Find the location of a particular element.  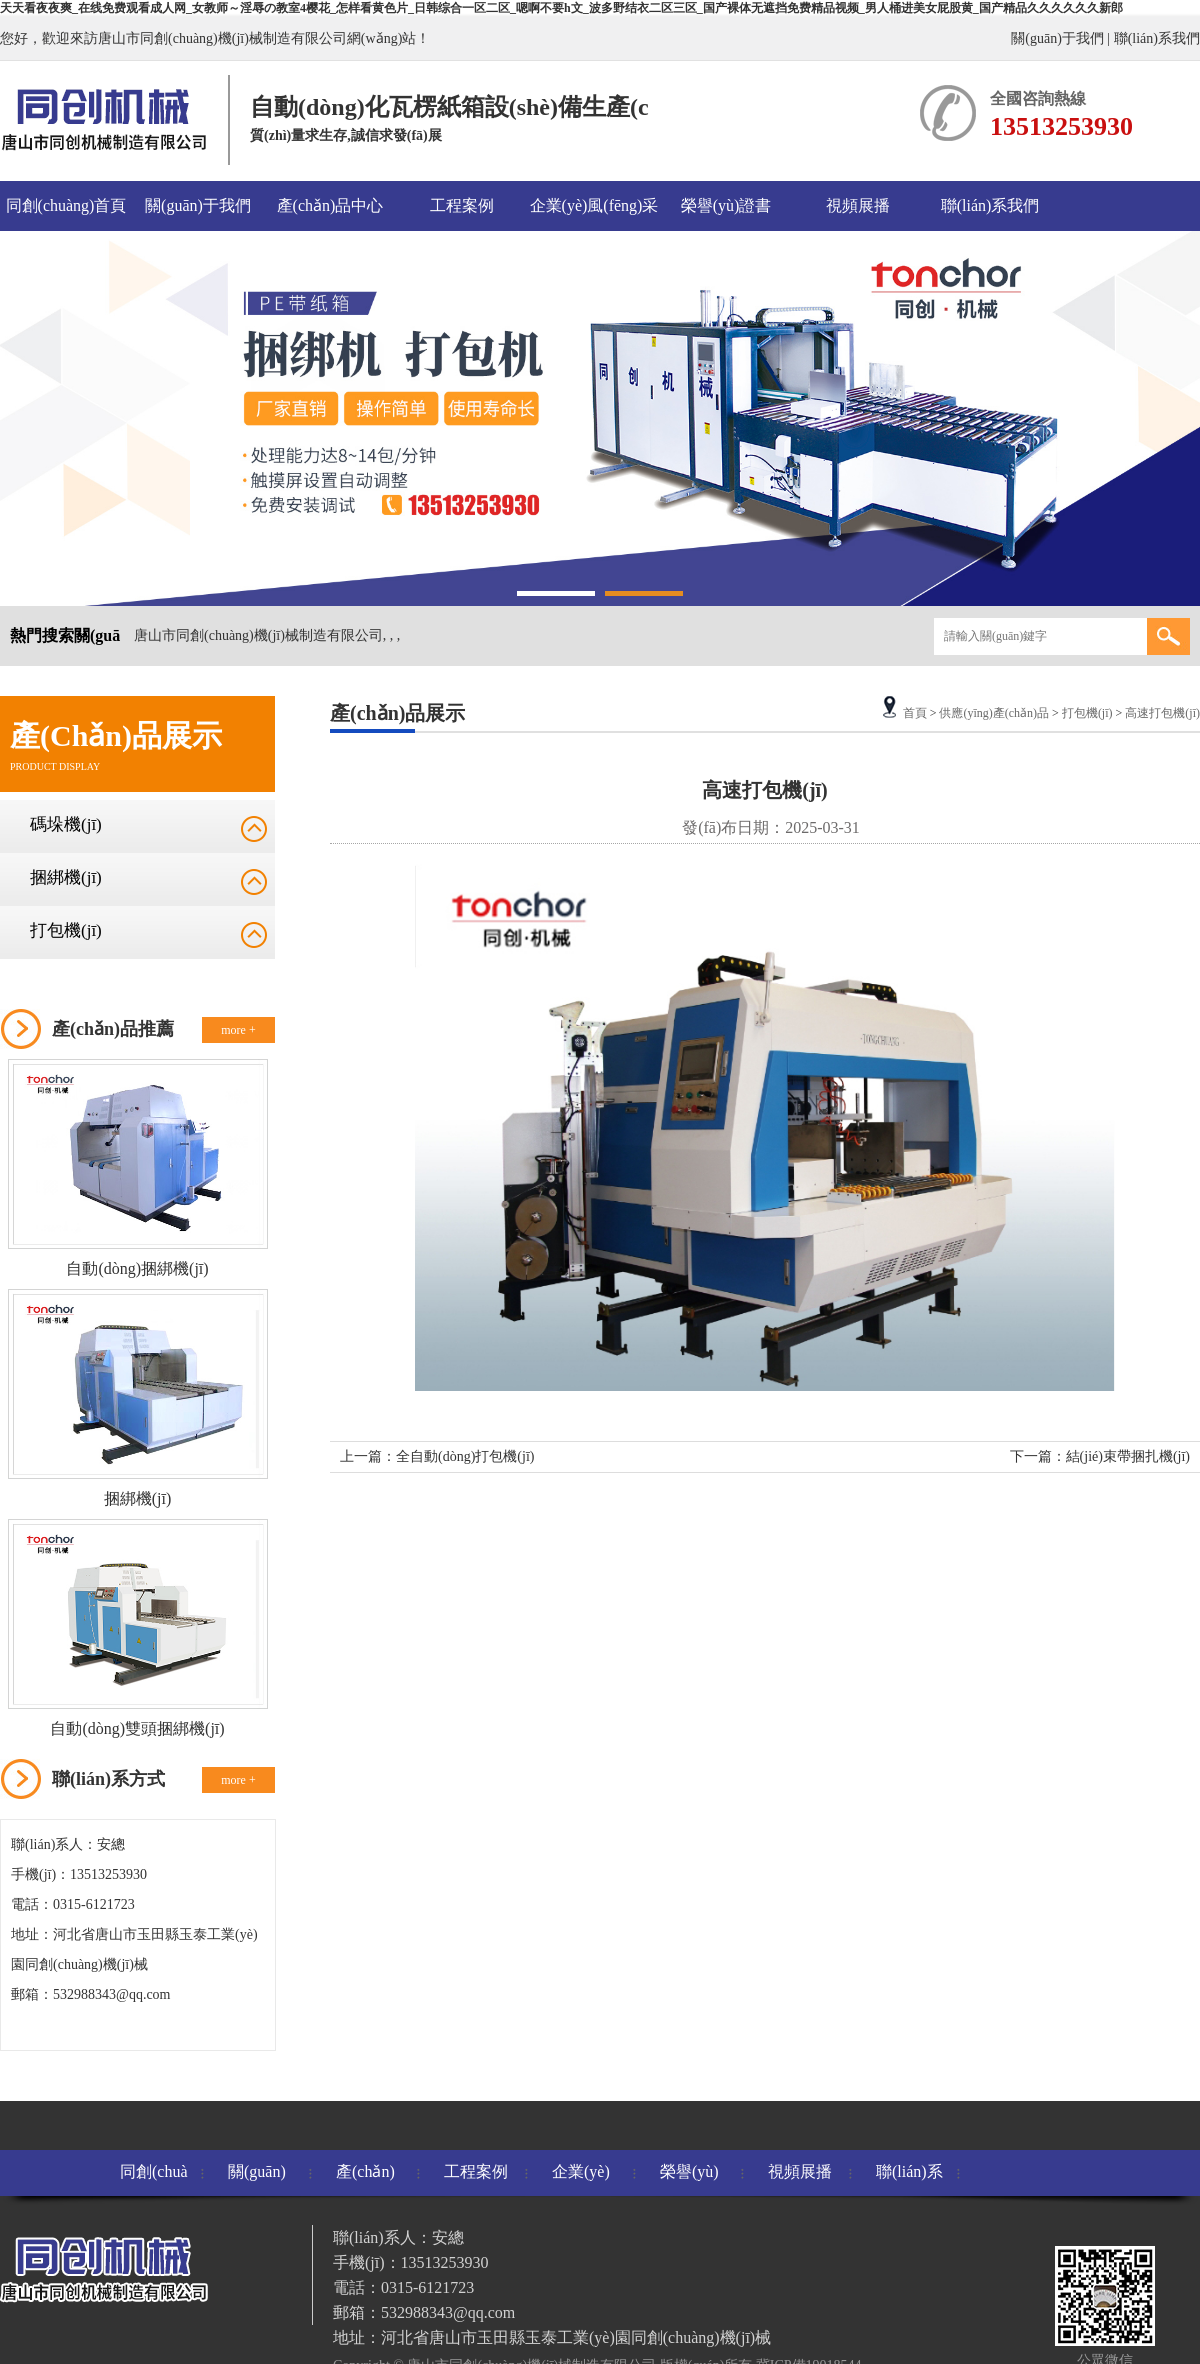

供應(yīng)產(chǎn)品 is located at coordinates (994, 713).